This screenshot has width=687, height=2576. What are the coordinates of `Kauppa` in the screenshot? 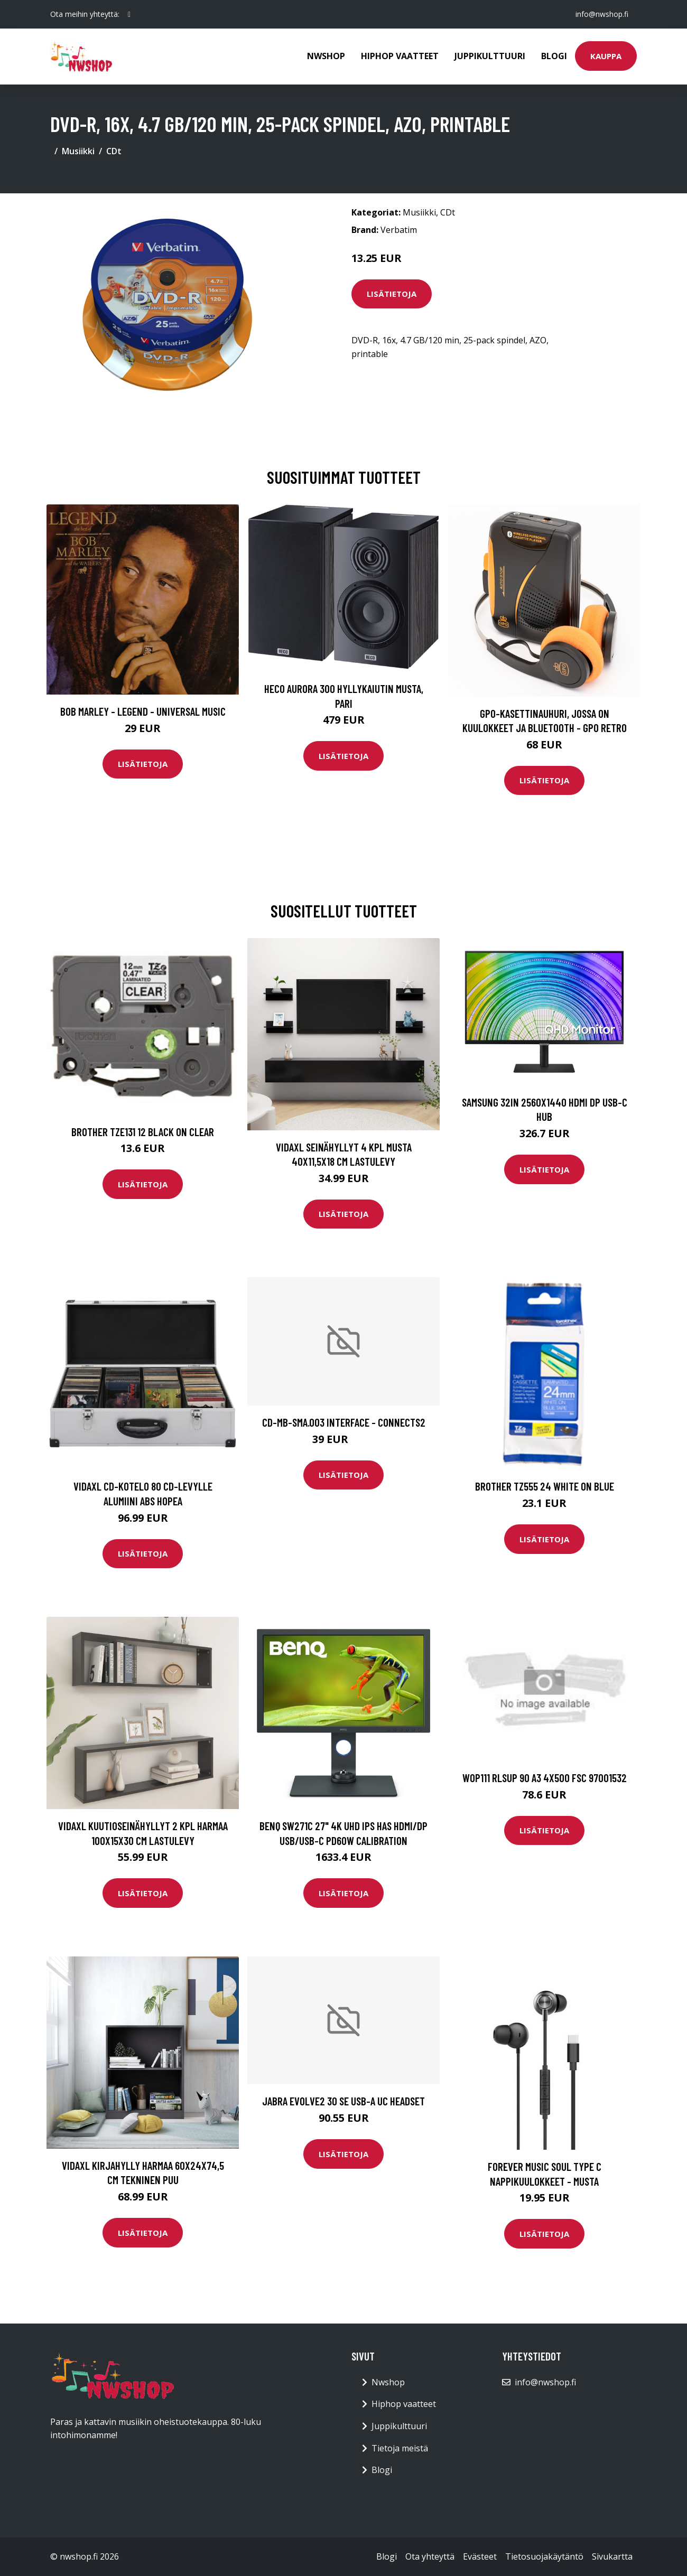 It's located at (605, 56).